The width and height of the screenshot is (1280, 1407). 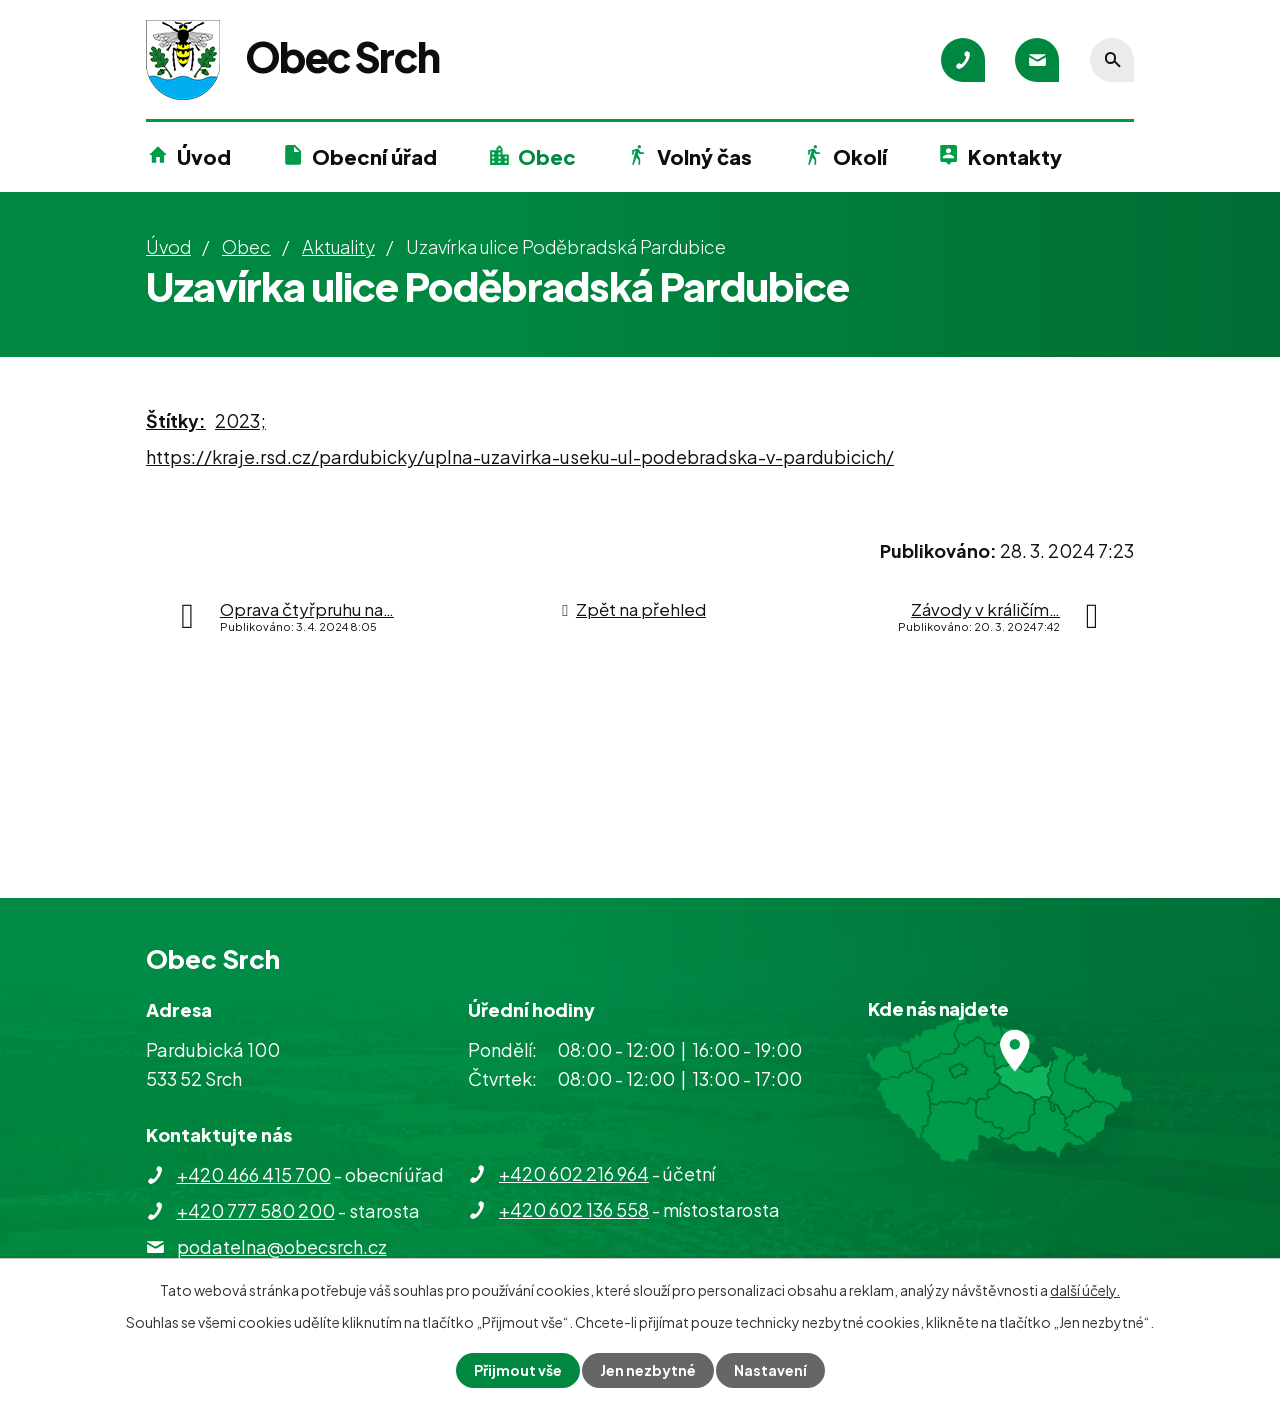 I want to click on Obecní úřad, so click(x=374, y=156).